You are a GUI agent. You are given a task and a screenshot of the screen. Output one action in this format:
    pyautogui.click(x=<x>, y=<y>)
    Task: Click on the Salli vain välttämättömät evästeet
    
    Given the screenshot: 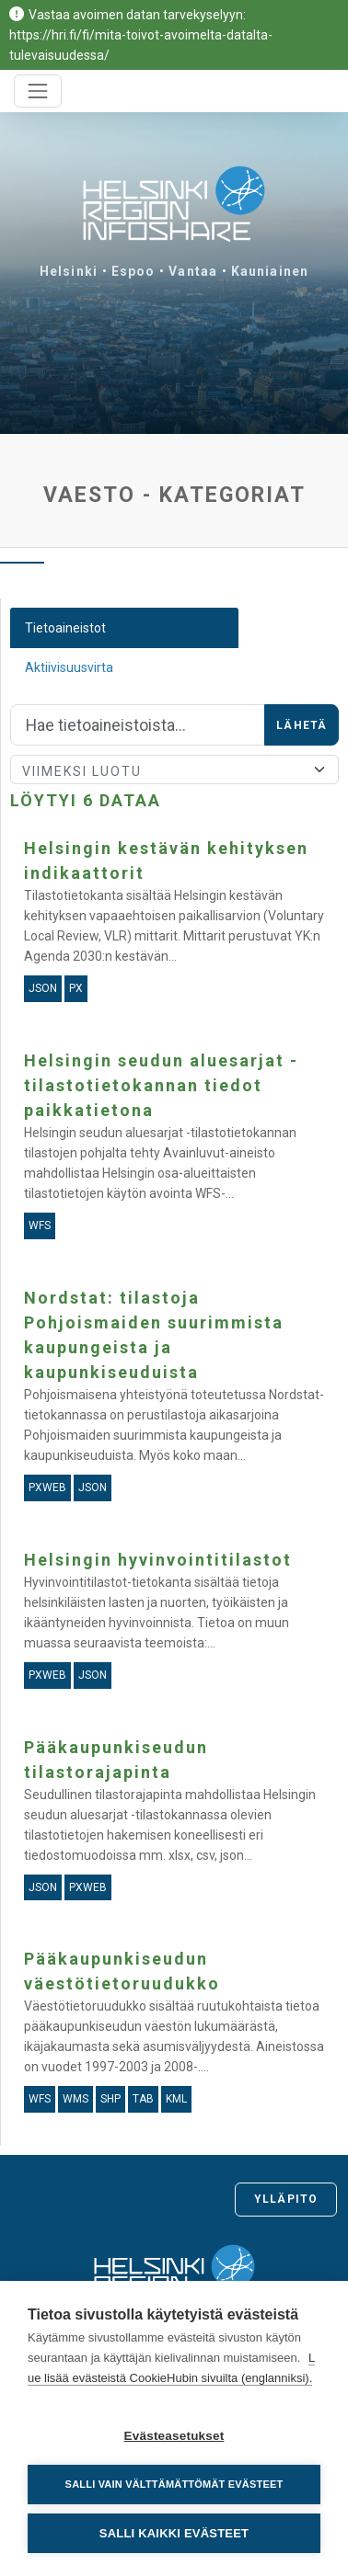 What is the action you would take?
    pyautogui.click(x=174, y=2484)
    